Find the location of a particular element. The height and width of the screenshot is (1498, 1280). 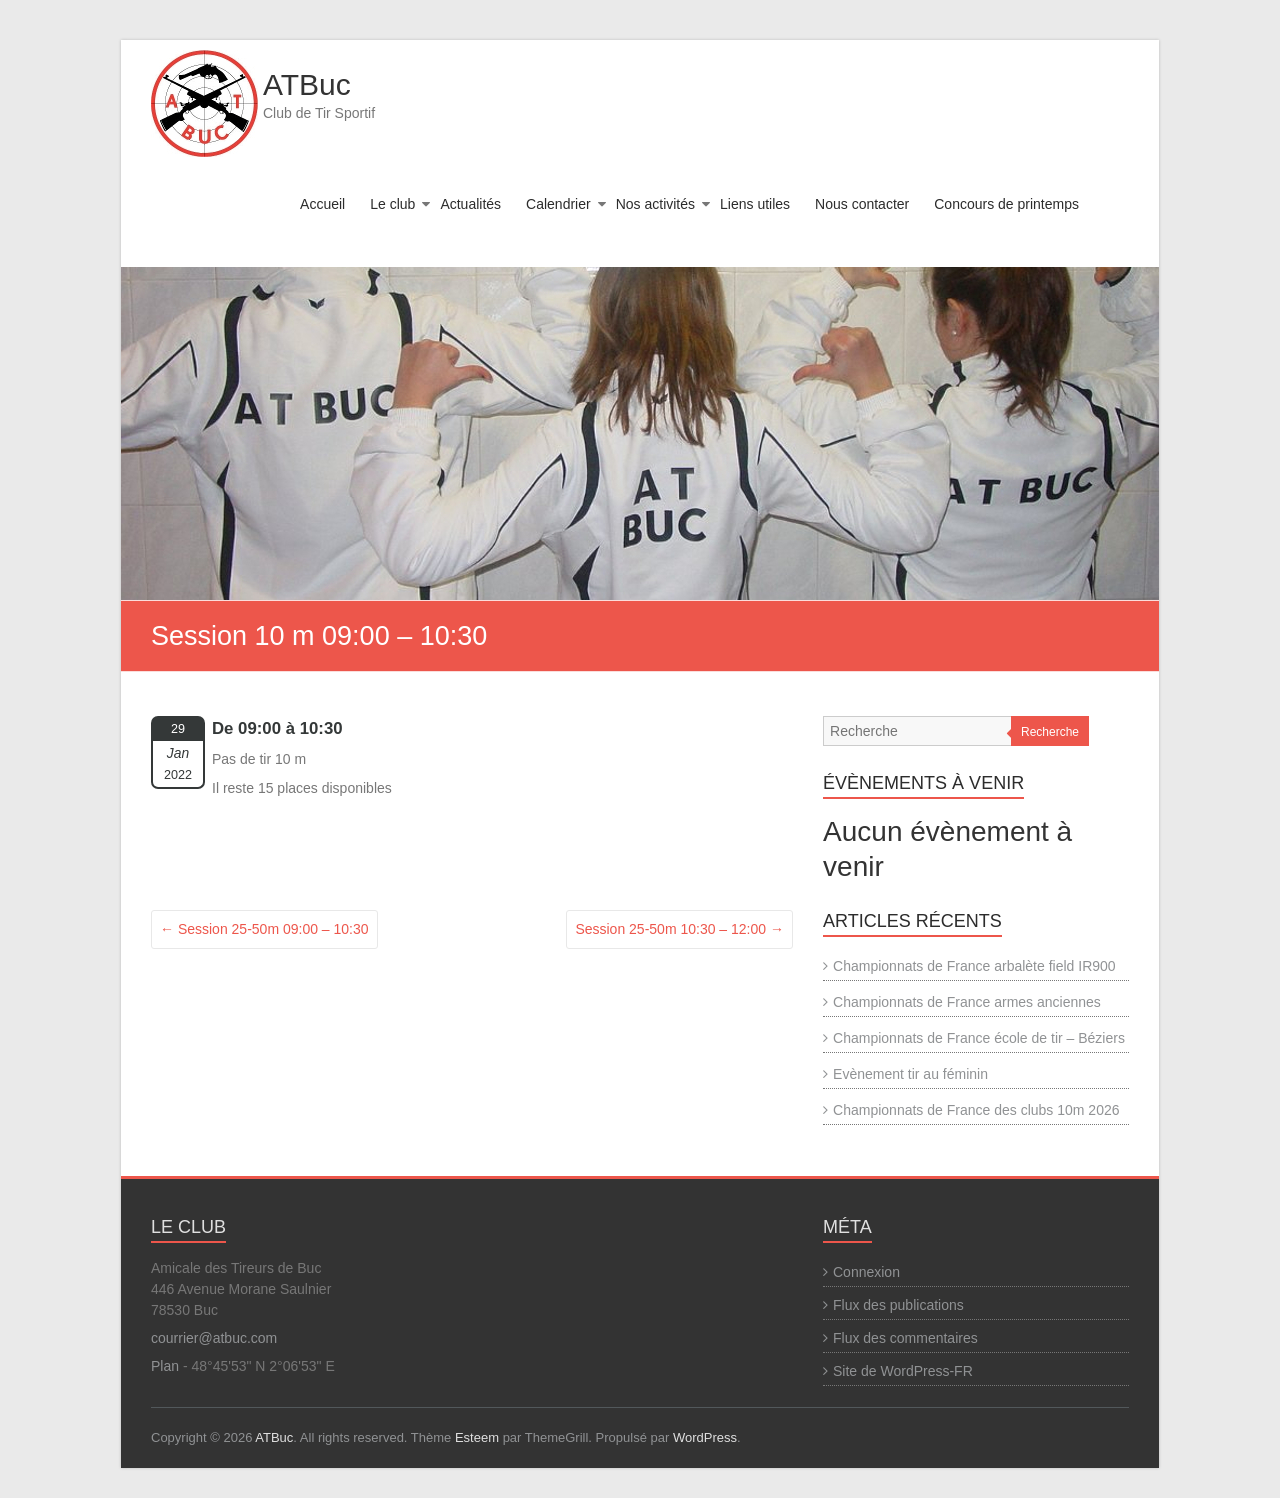

Le club is located at coordinates (392, 204).